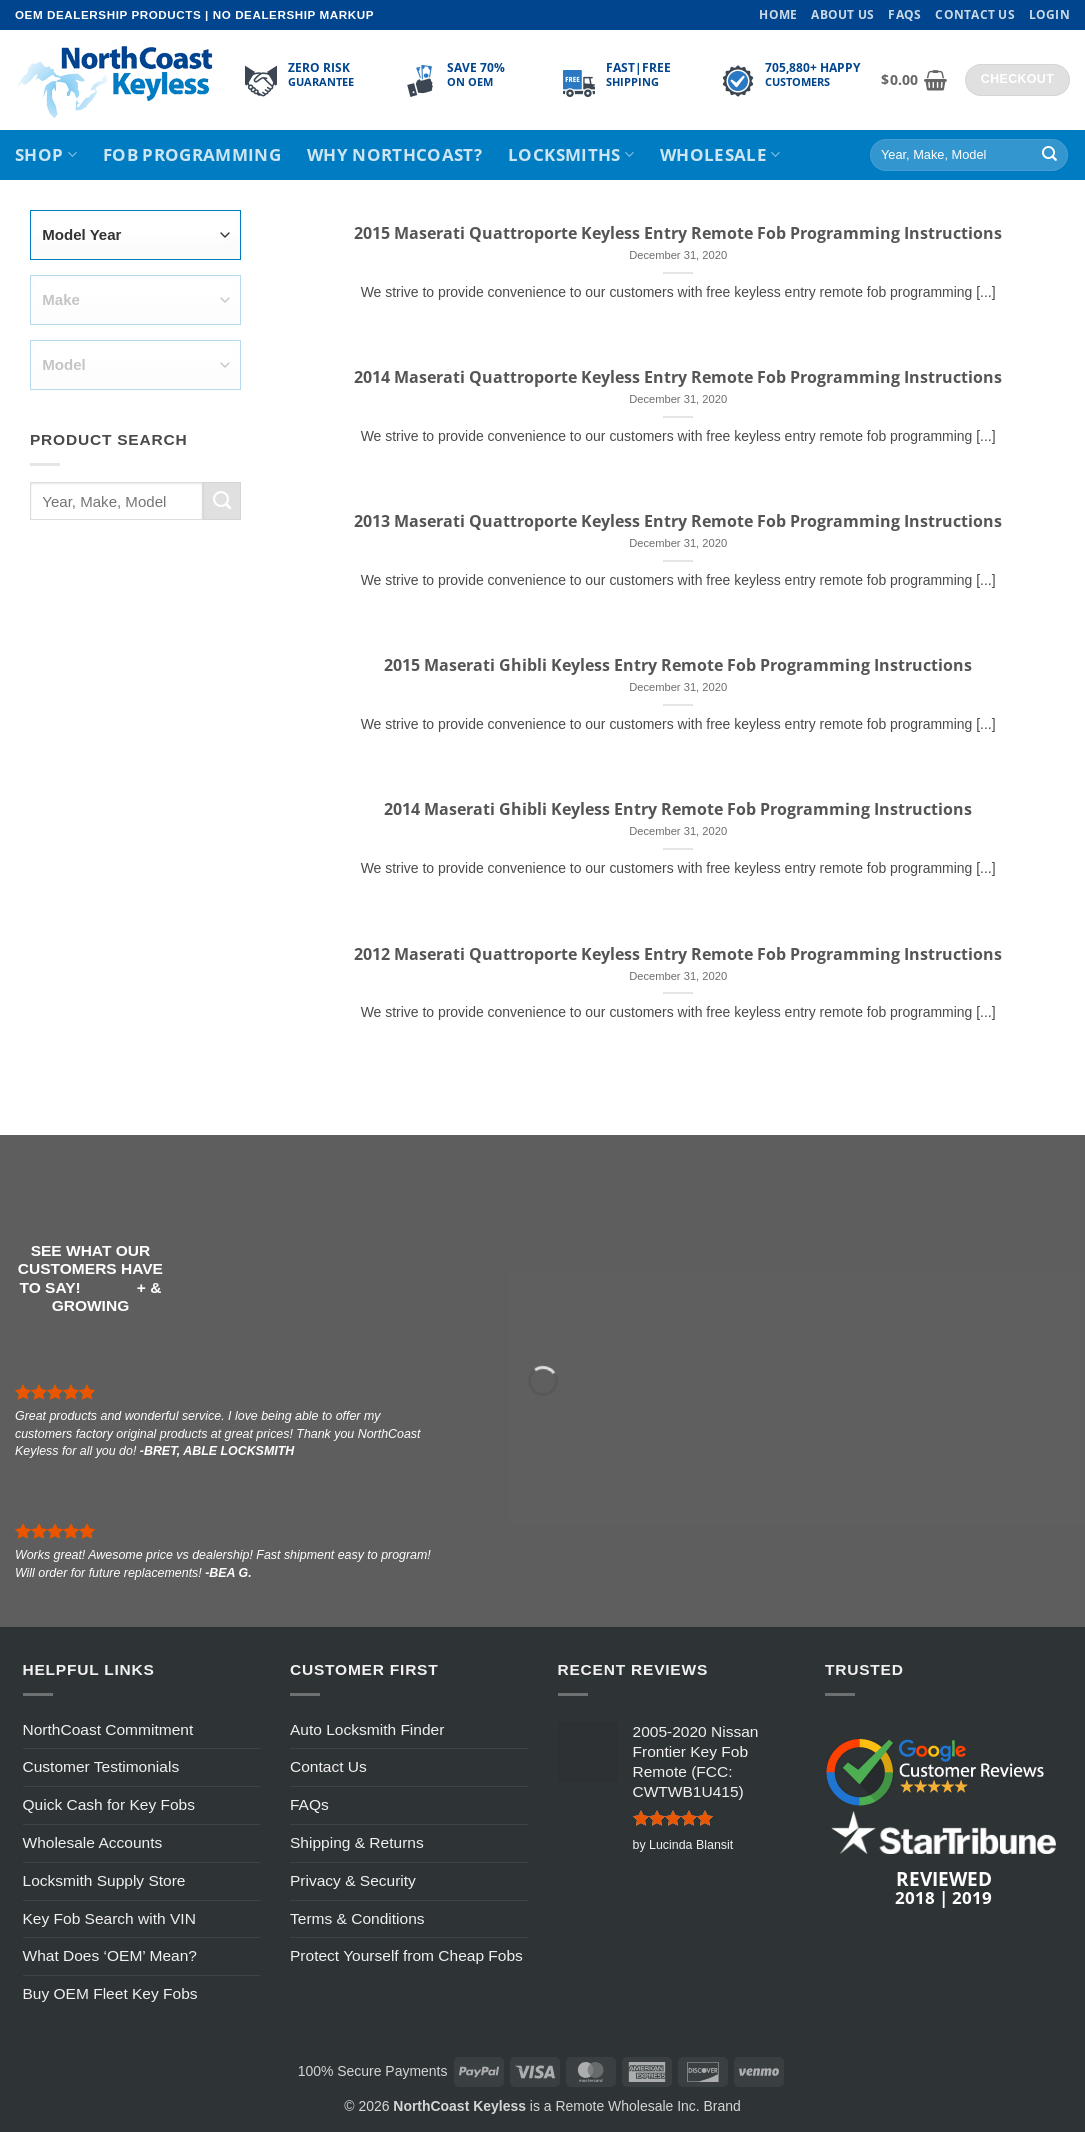 This screenshot has height=2132, width=1085. What do you see at coordinates (972, 1897) in the screenshot?
I see `2019` at bounding box center [972, 1897].